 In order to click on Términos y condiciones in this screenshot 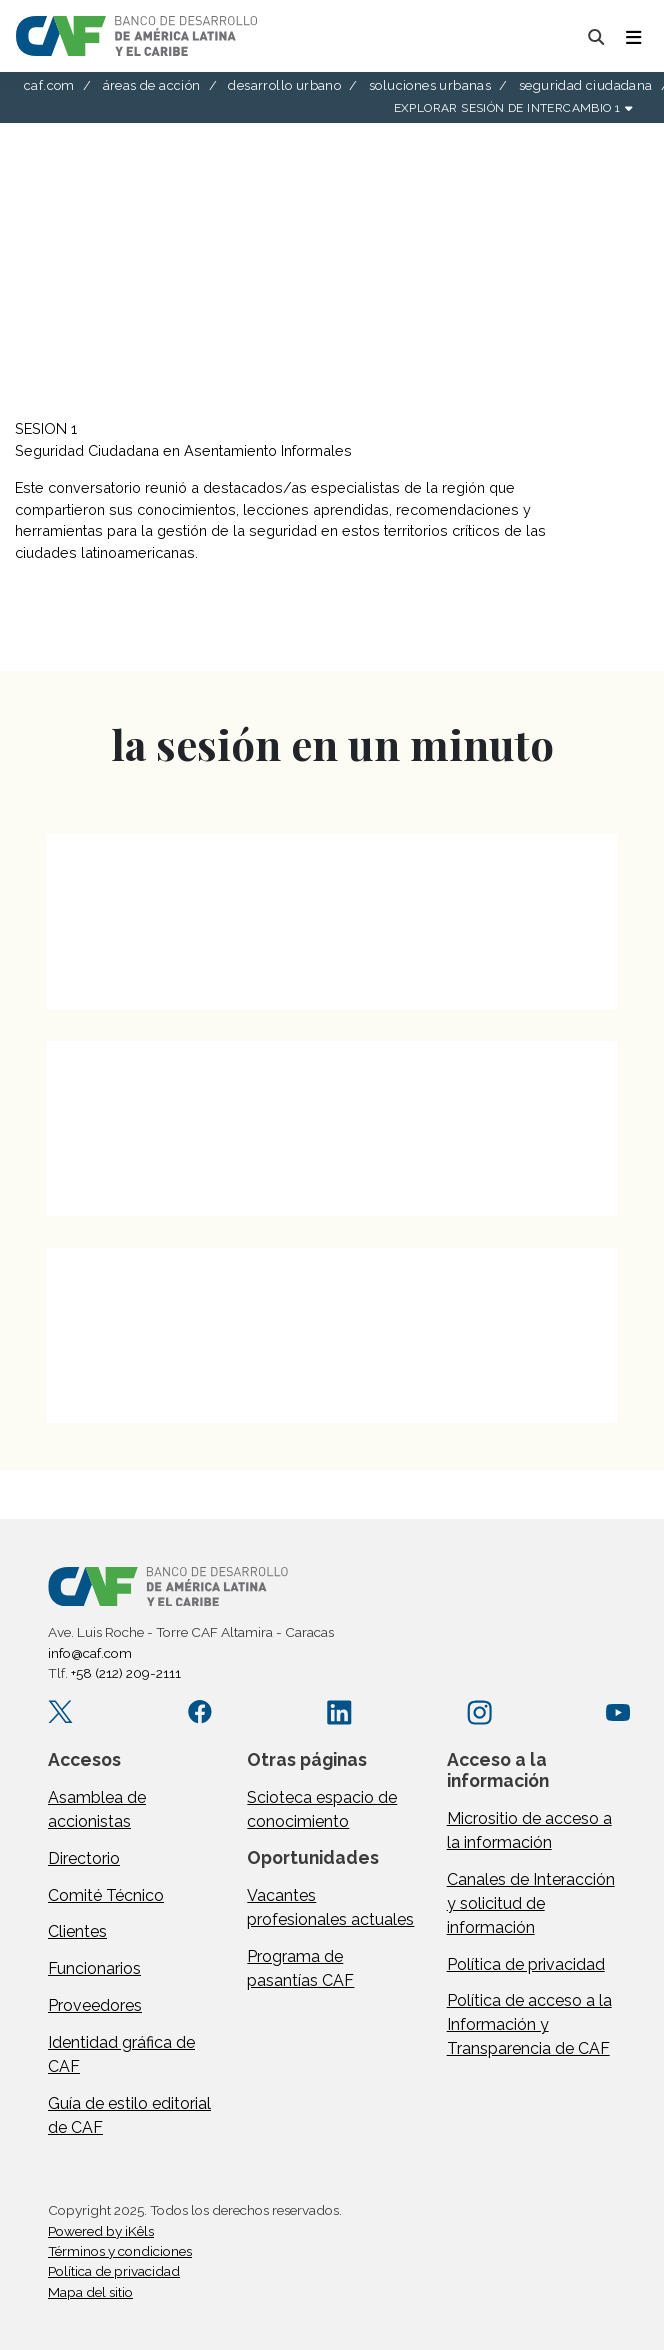, I will do `click(120, 2251)`.